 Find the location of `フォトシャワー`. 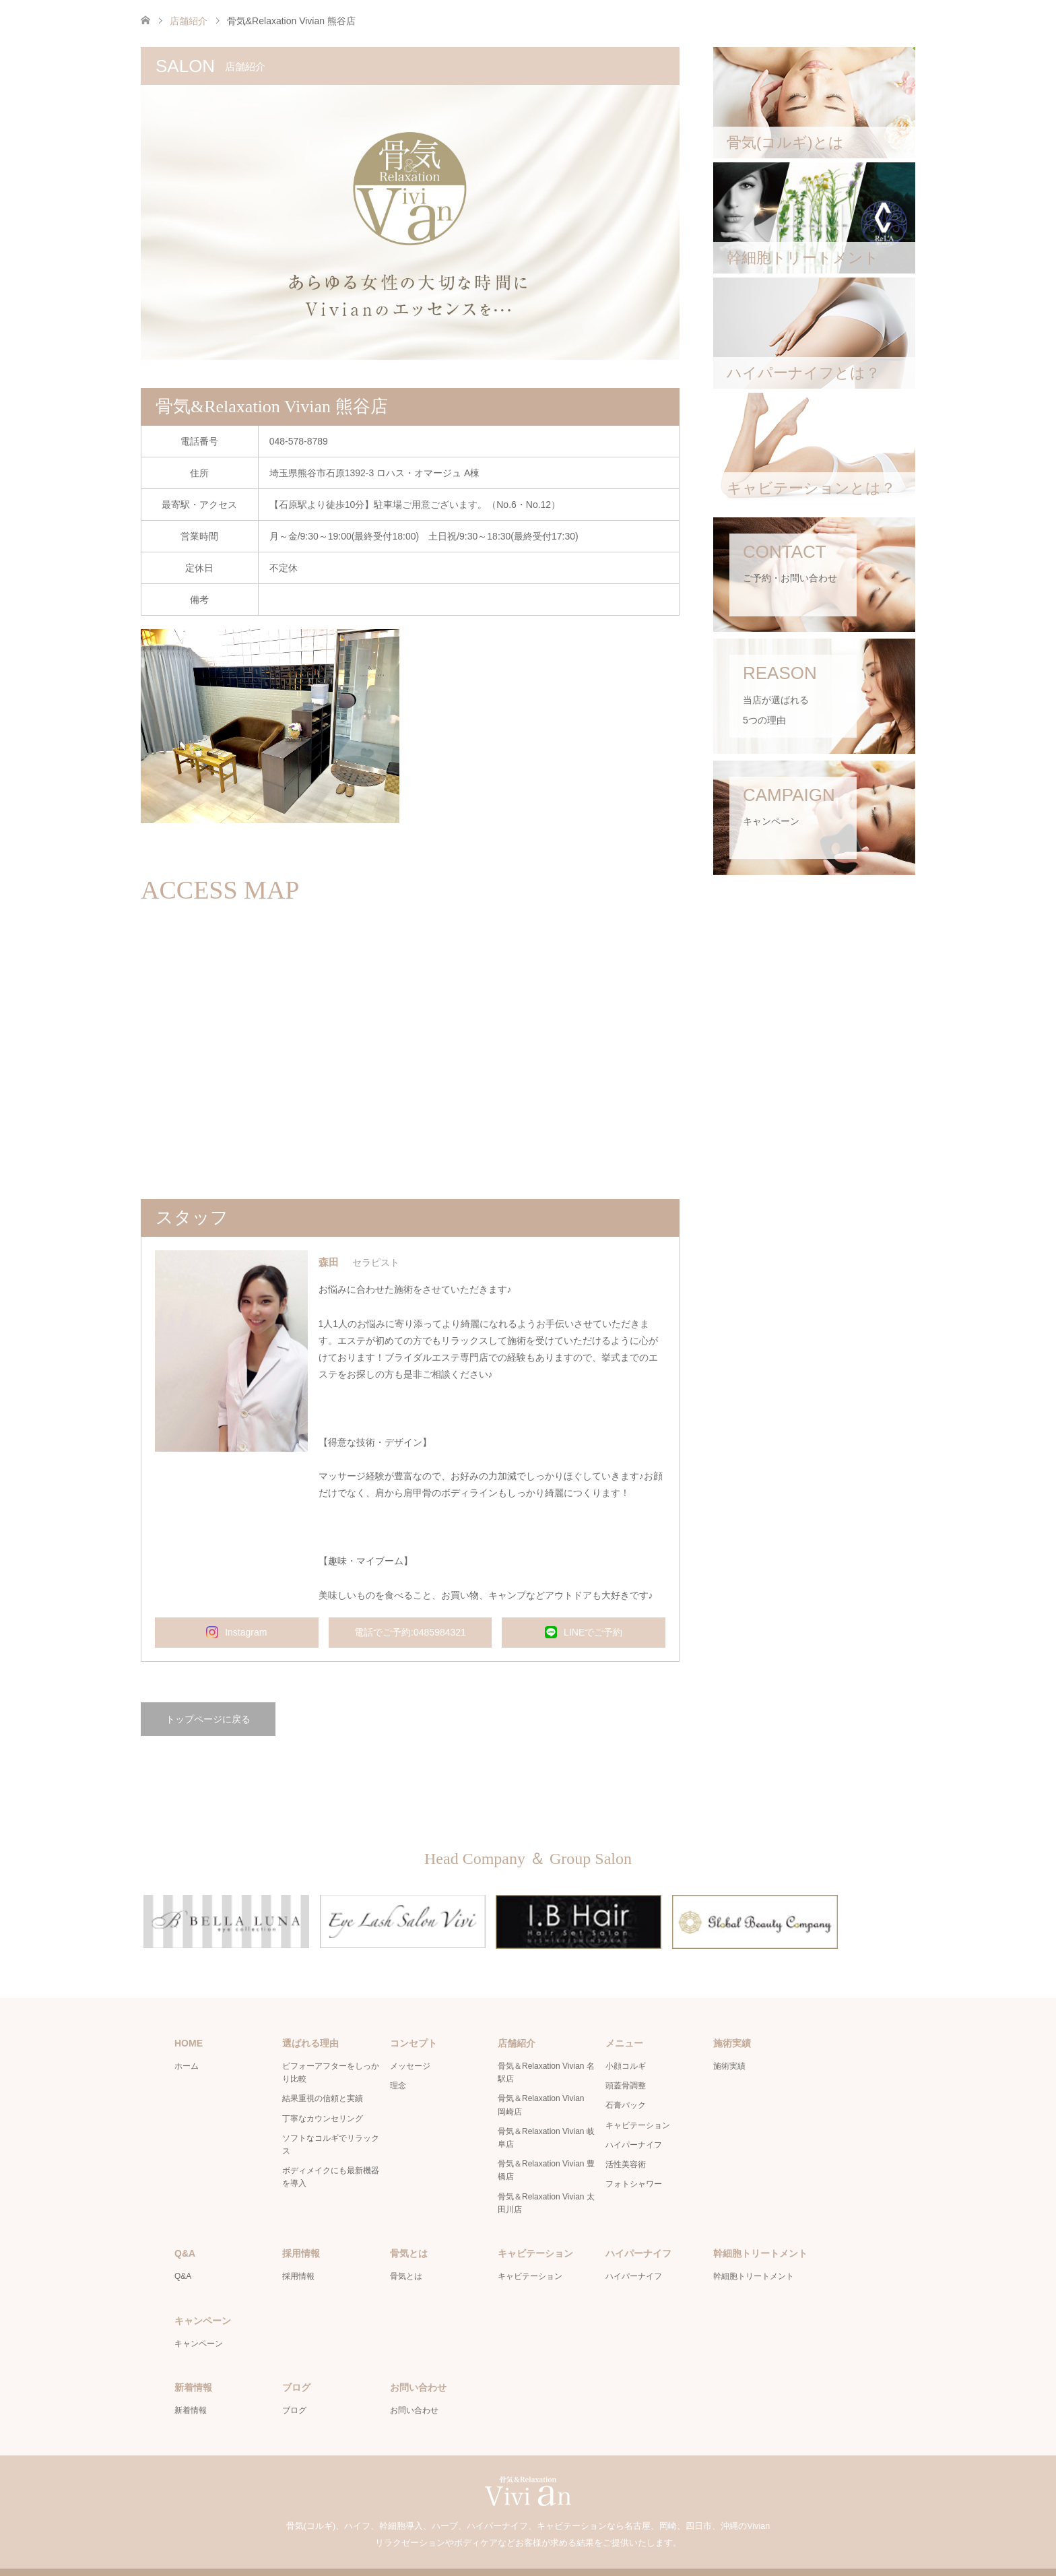

フォトシャワー is located at coordinates (633, 2157).